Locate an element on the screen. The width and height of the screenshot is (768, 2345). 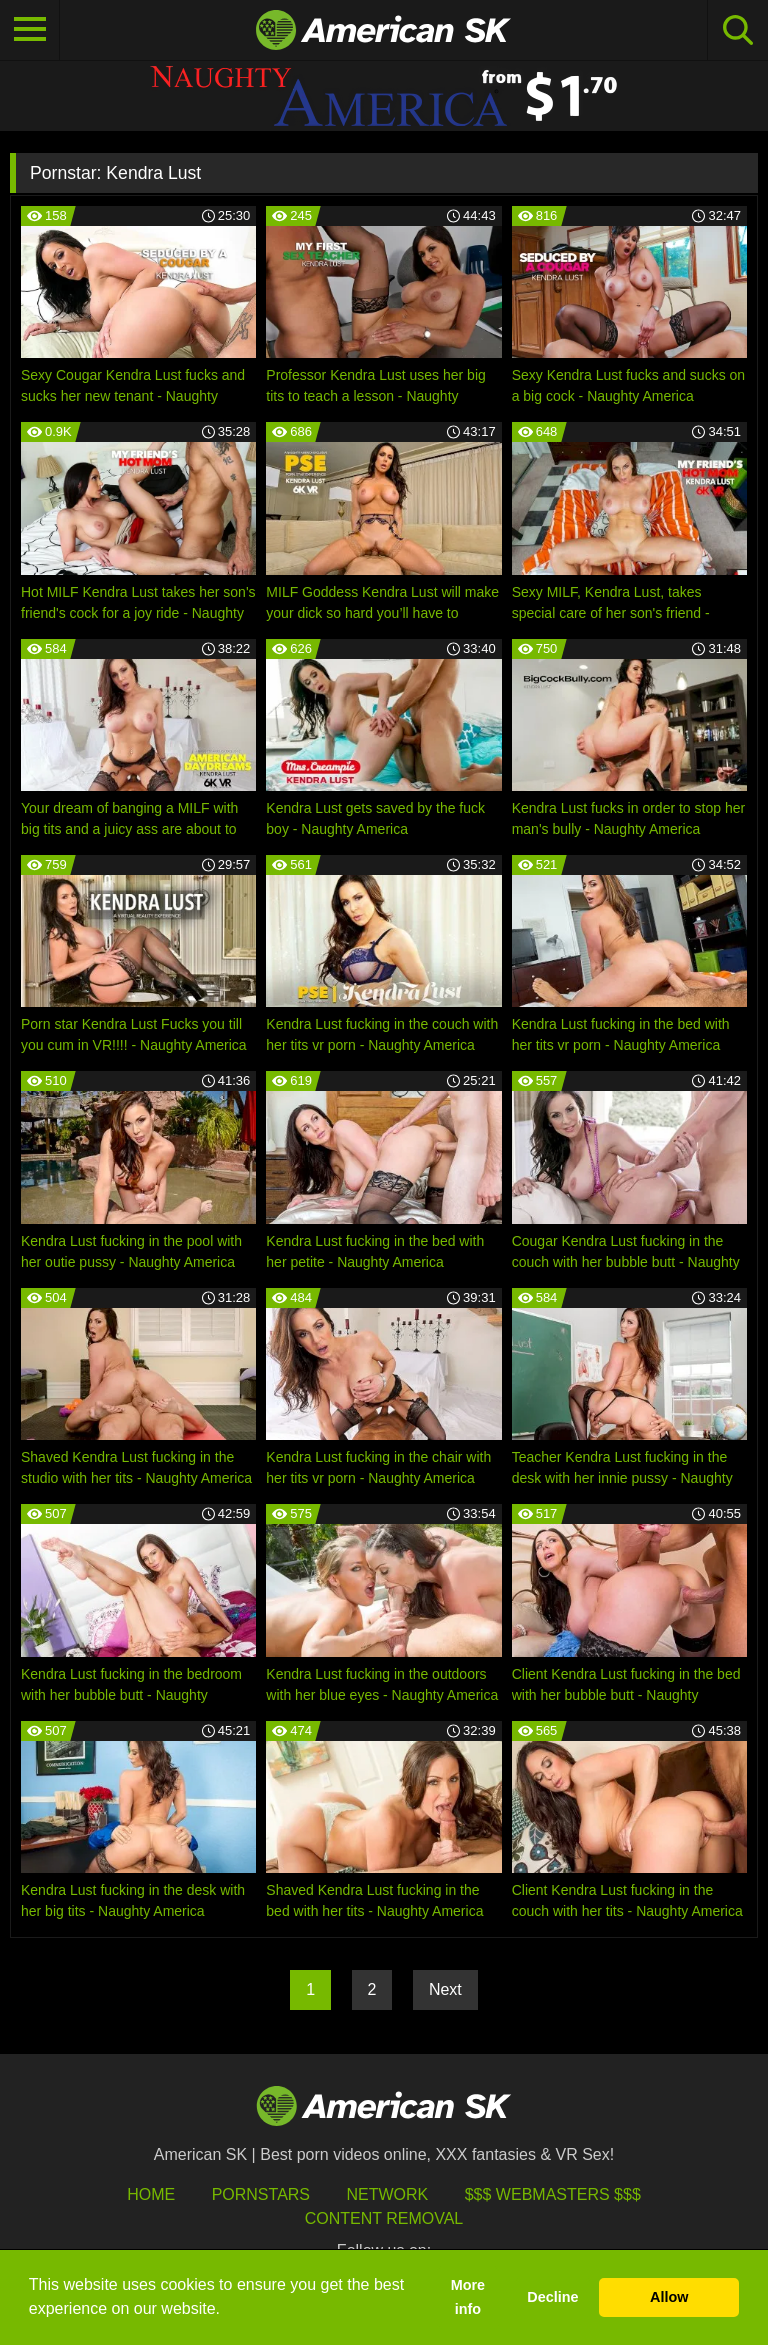
Allow [button] is located at coordinates (669, 2297).